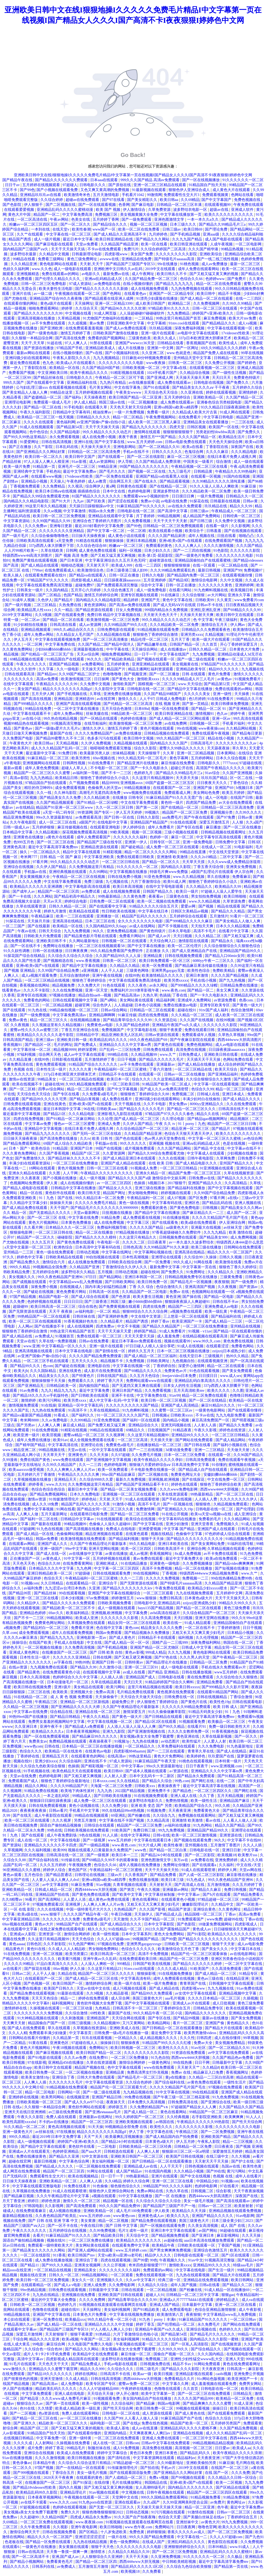 The height and width of the screenshot is (2576, 266). What do you see at coordinates (214, 625) in the screenshot?
I see `激情综合五月天` at bounding box center [214, 625].